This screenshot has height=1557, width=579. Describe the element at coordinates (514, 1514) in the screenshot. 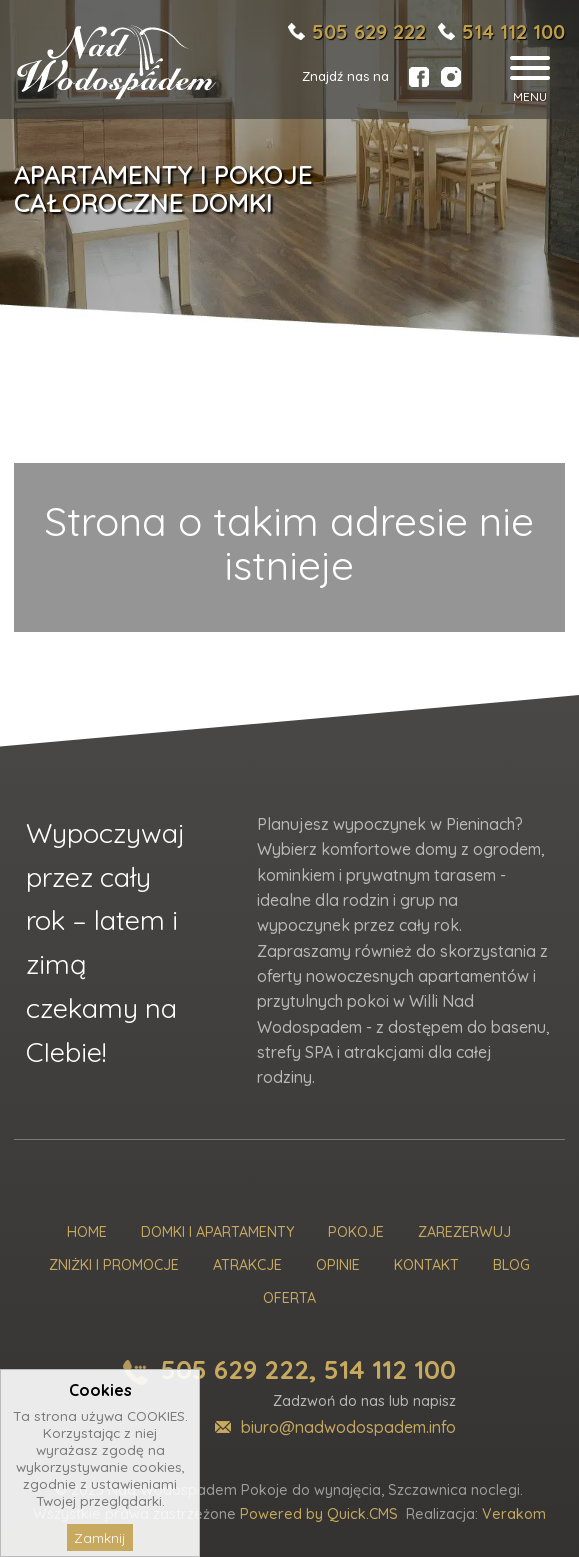

I see `Verakom` at that location.